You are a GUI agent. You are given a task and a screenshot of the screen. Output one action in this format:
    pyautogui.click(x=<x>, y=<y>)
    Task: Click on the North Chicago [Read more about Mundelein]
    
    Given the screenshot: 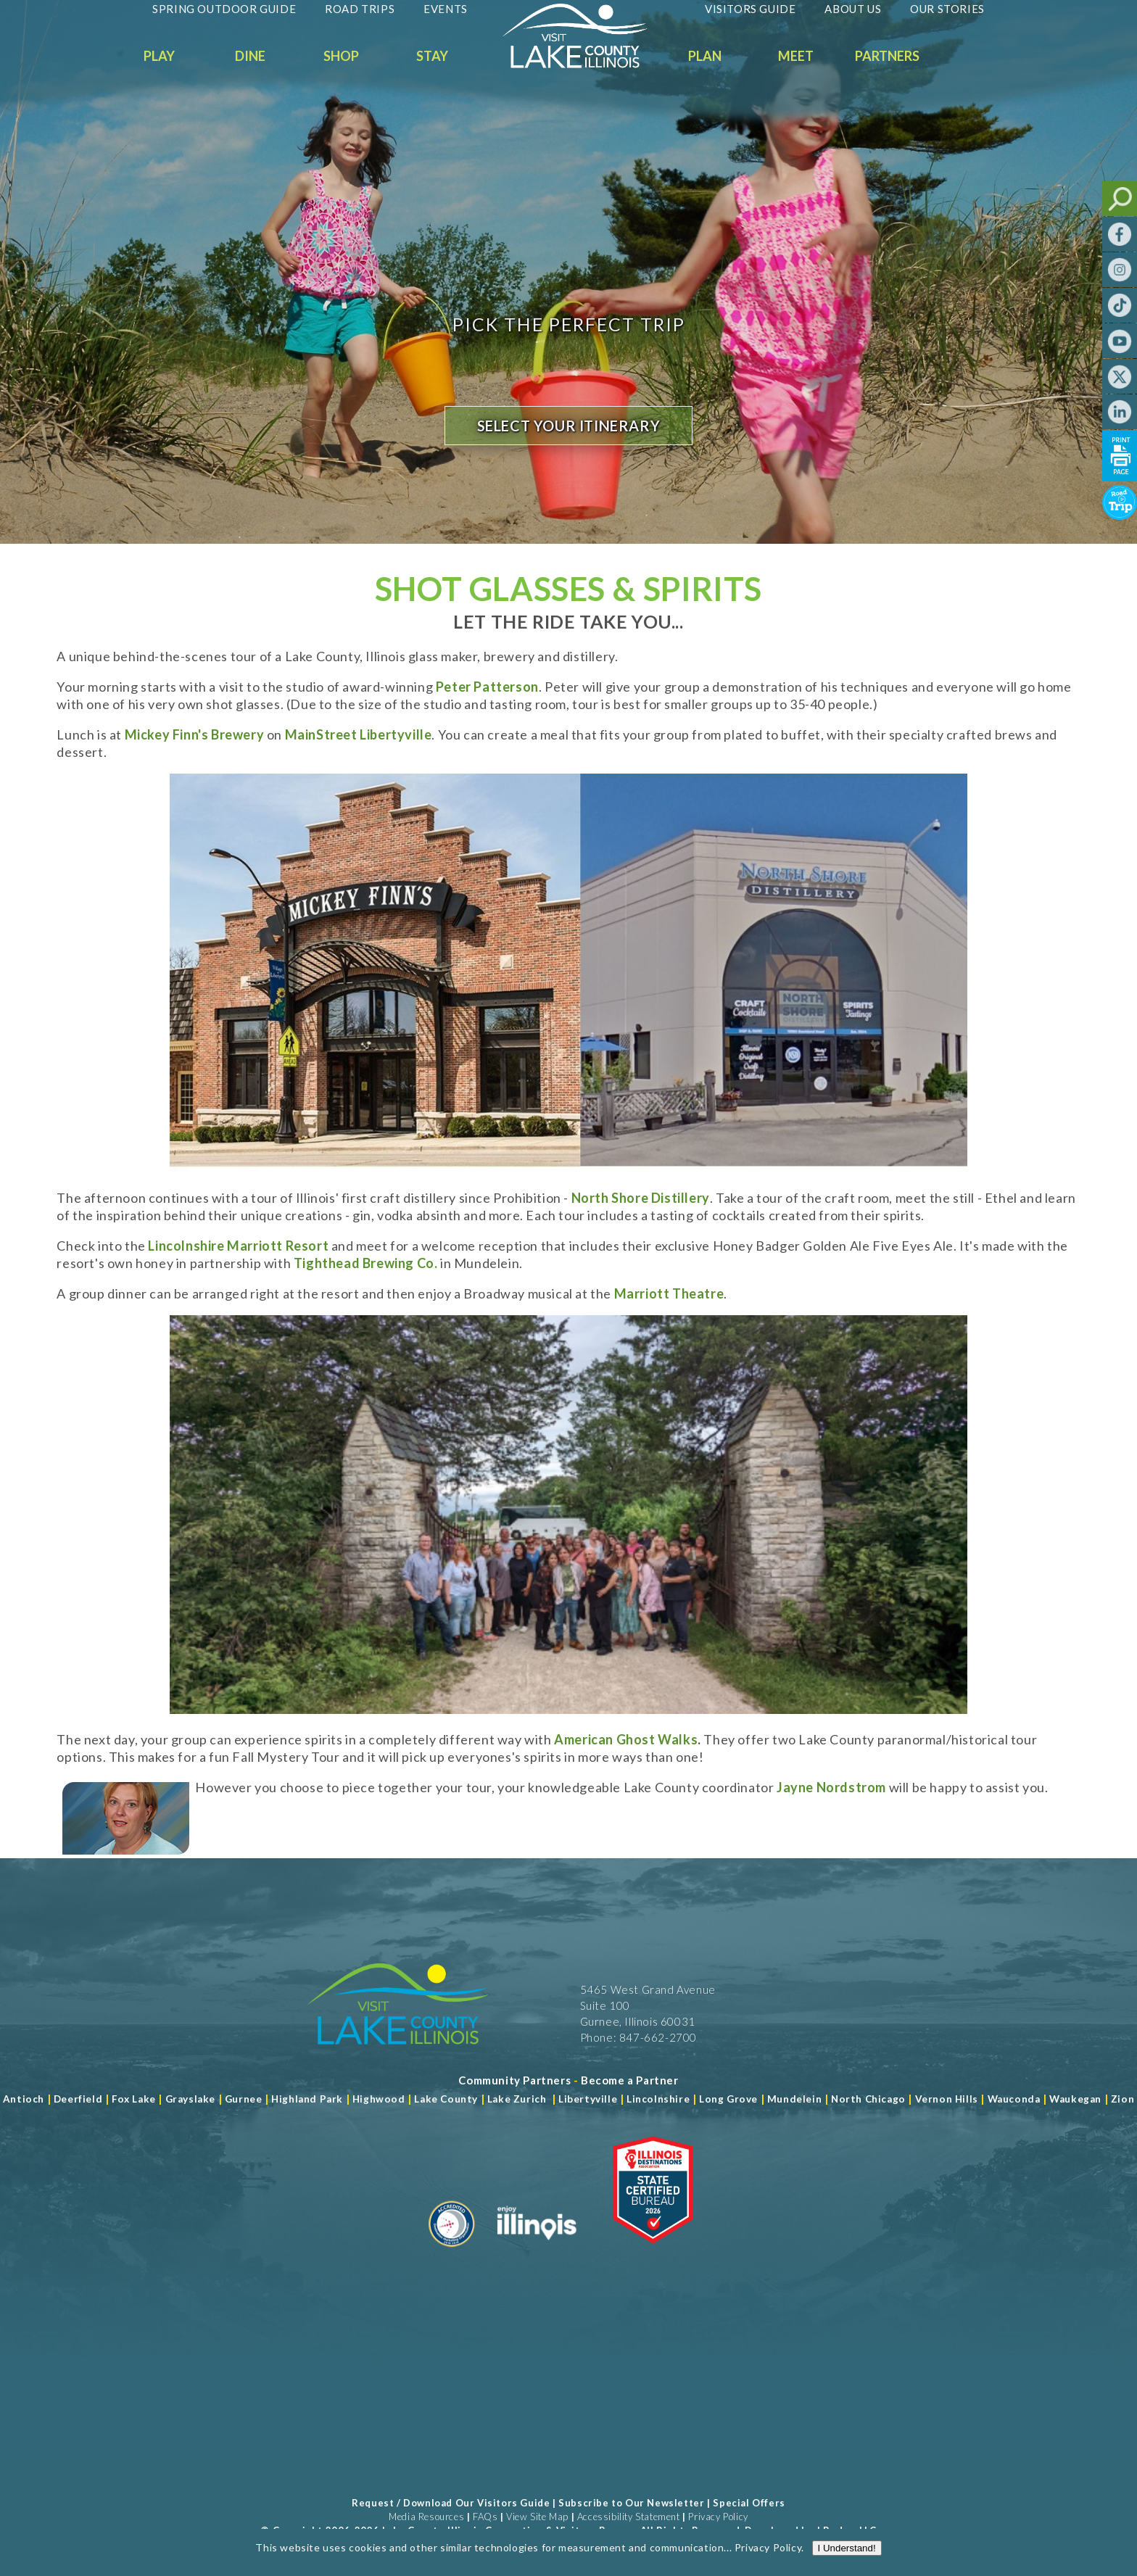 What is the action you would take?
    pyautogui.click(x=868, y=2099)
    